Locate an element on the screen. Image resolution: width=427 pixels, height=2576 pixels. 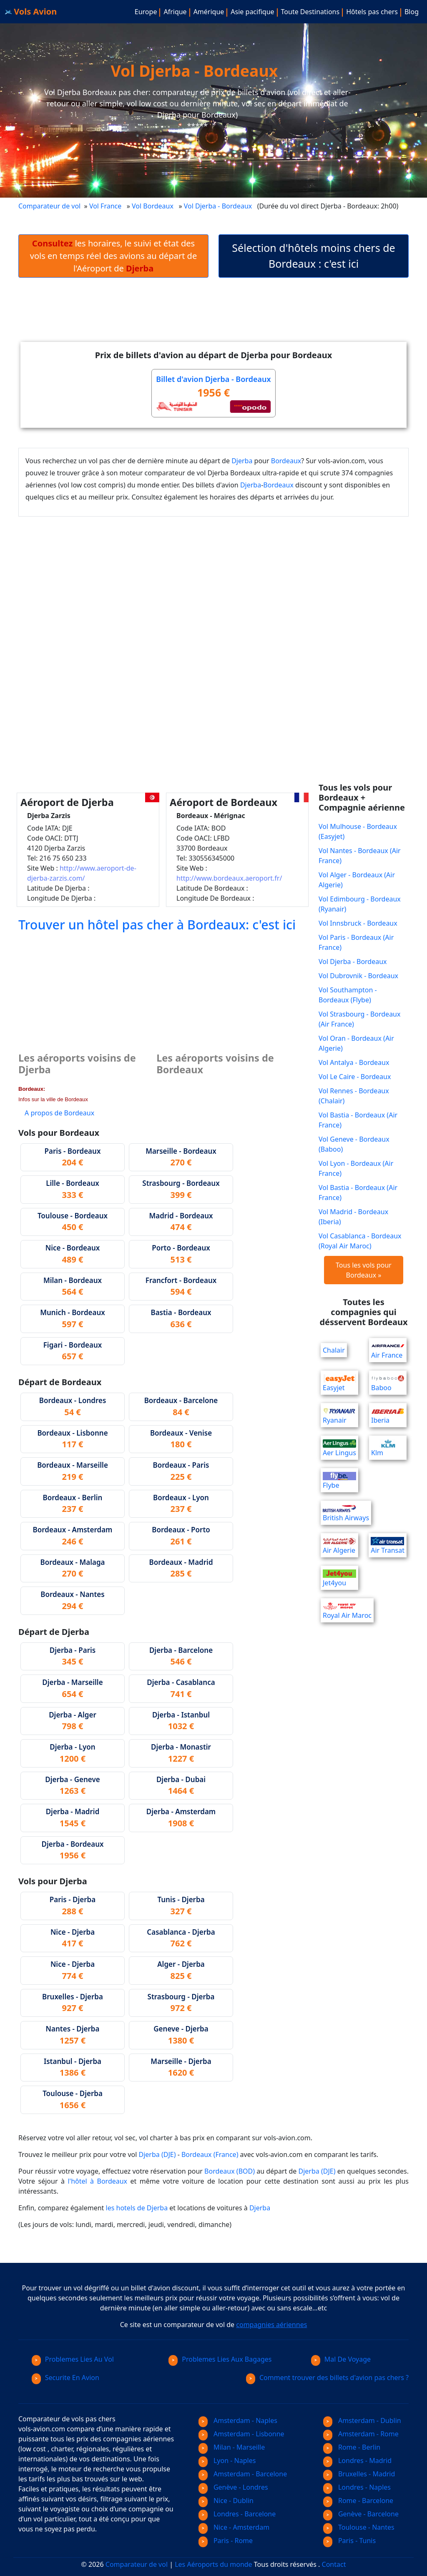
Tous les vols pour Bordeaux » is located at coordinates (364, 1270).